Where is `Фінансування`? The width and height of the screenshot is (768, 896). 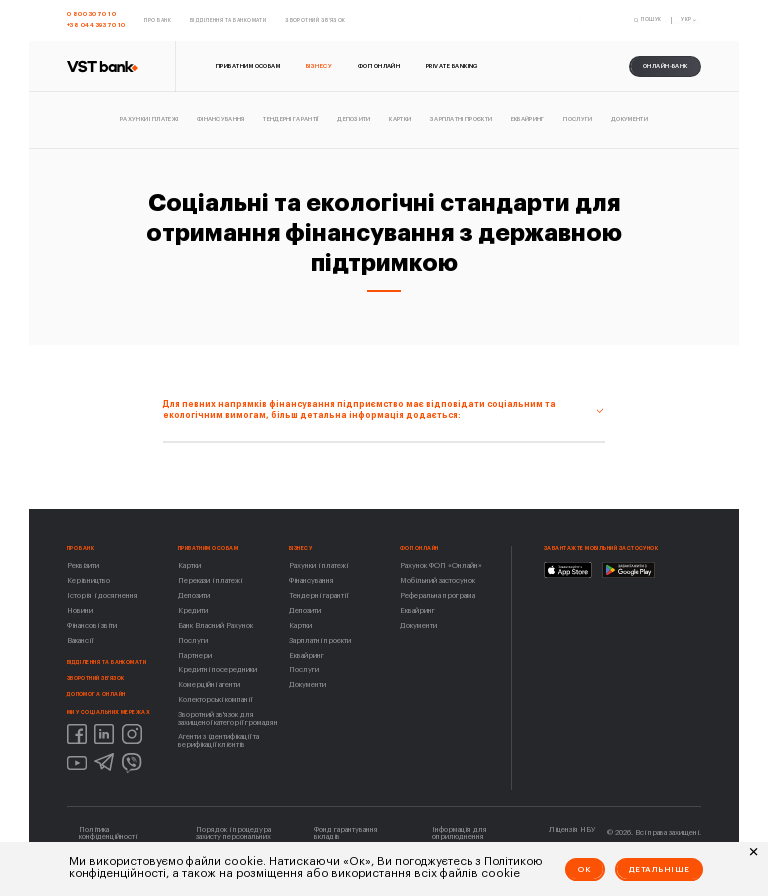 Фінансування is located at coordinates (311, 580).